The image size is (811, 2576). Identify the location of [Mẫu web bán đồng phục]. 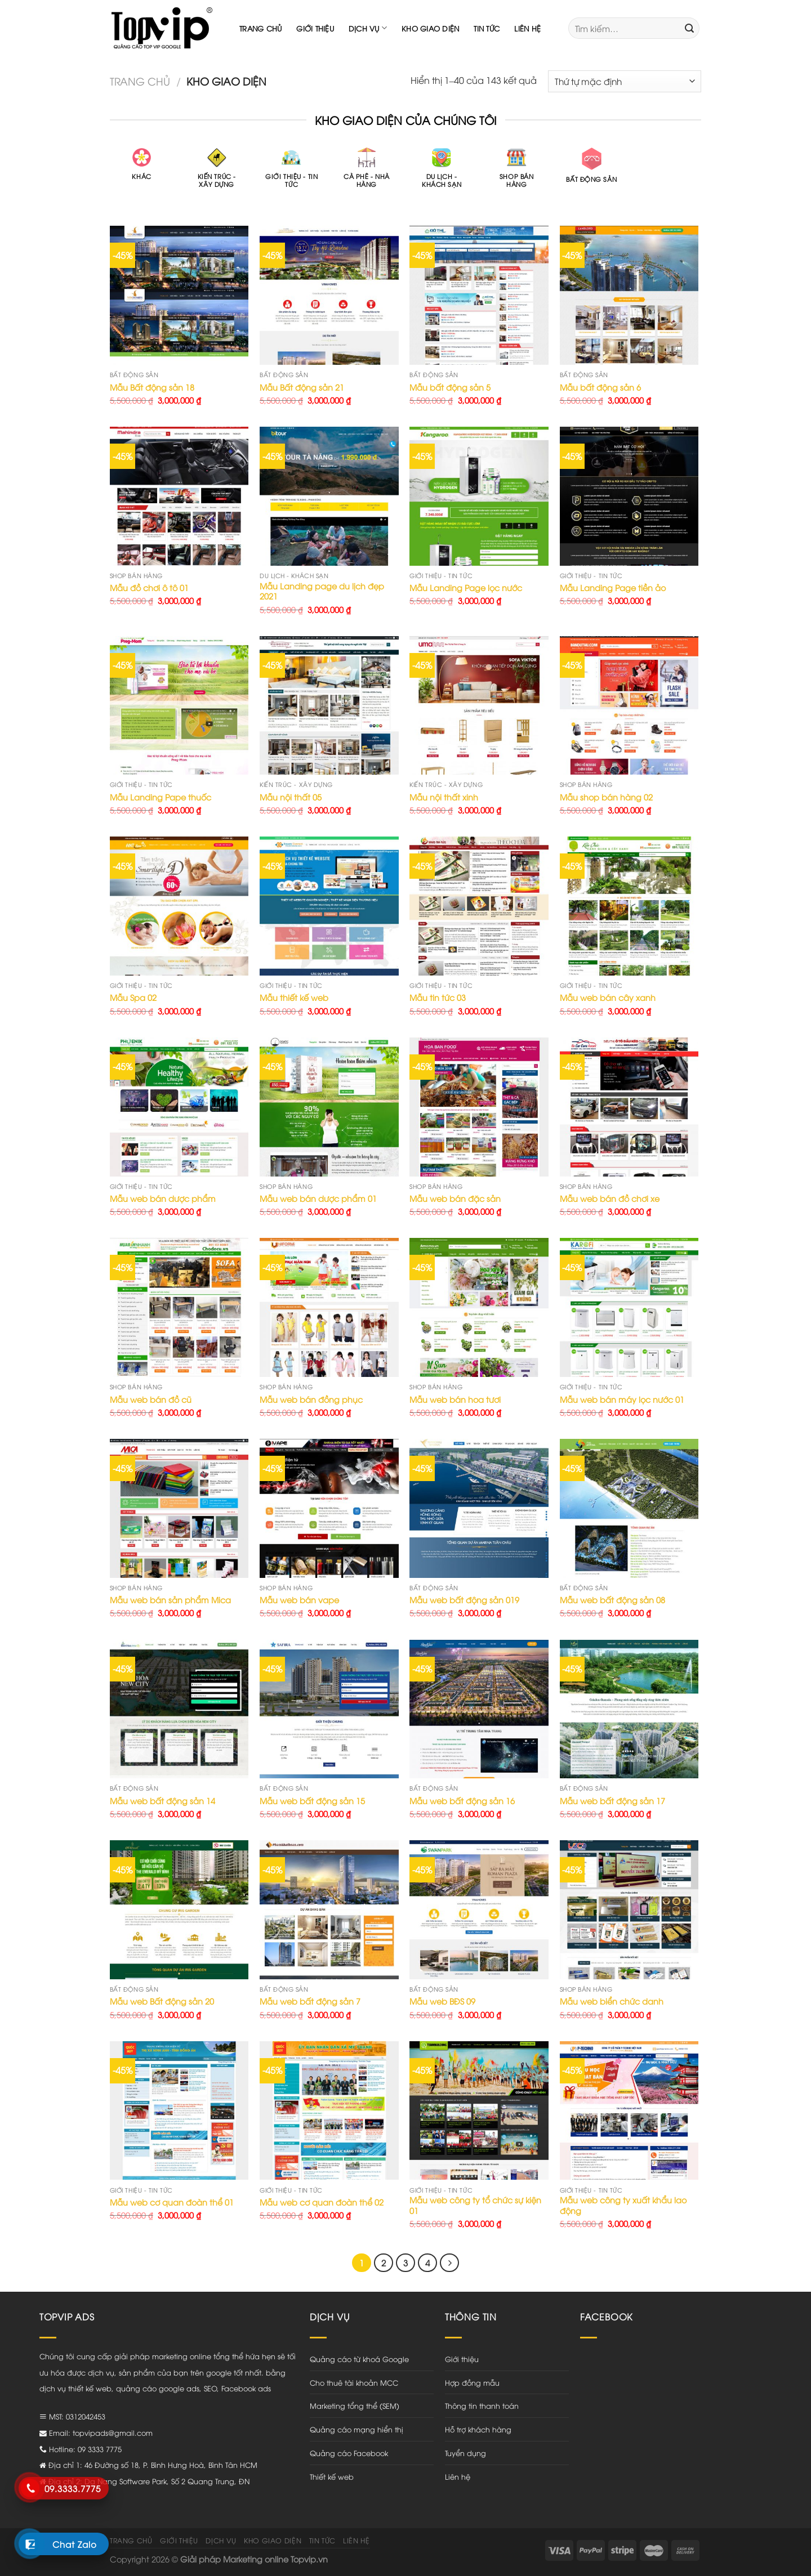
(329, 1307).